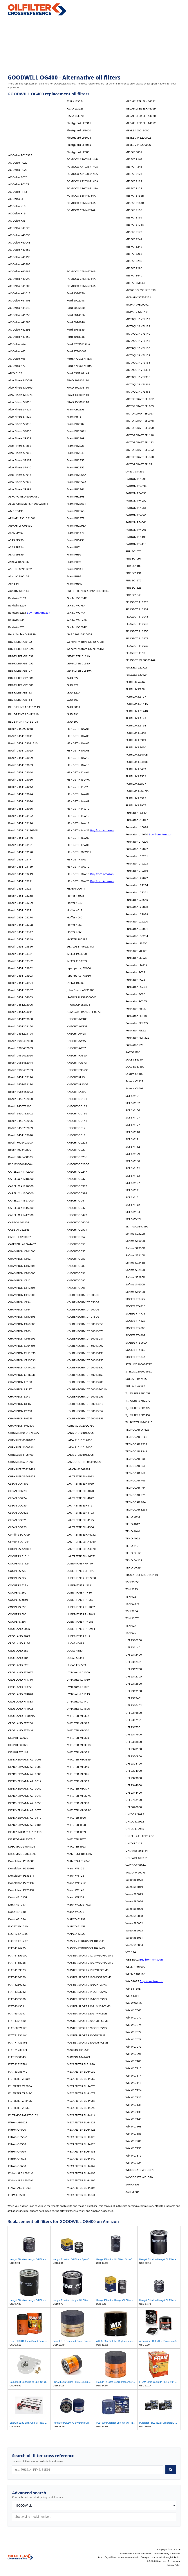 Image resolution: width=188 pixels, height=2576 pixels. Describe the element at coordinates (137, 348) in the screenshot. I see `MOTAQUIP VFL150` at that location.